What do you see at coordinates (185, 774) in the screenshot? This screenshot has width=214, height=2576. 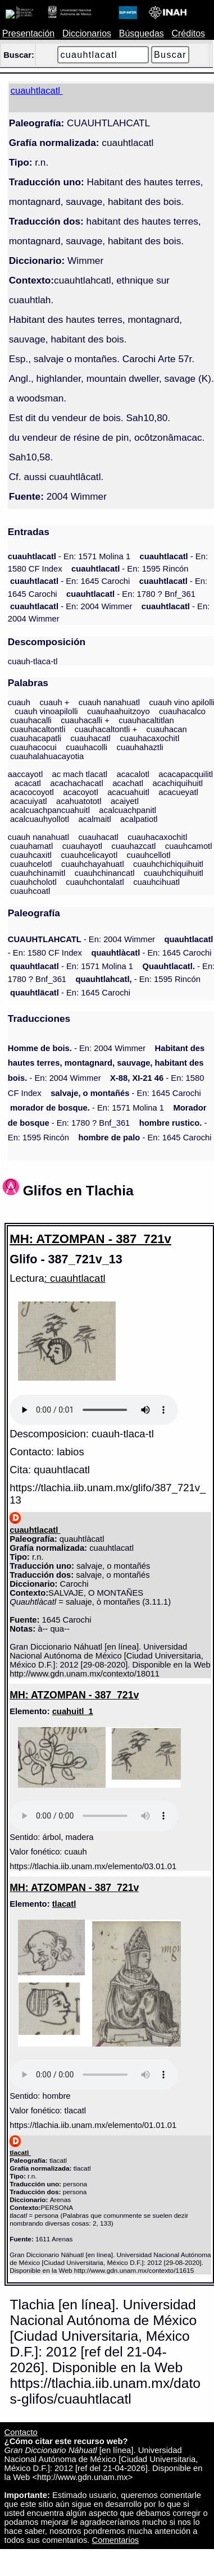 I see `acacapacquilitl` at bounding box center [185, 774].